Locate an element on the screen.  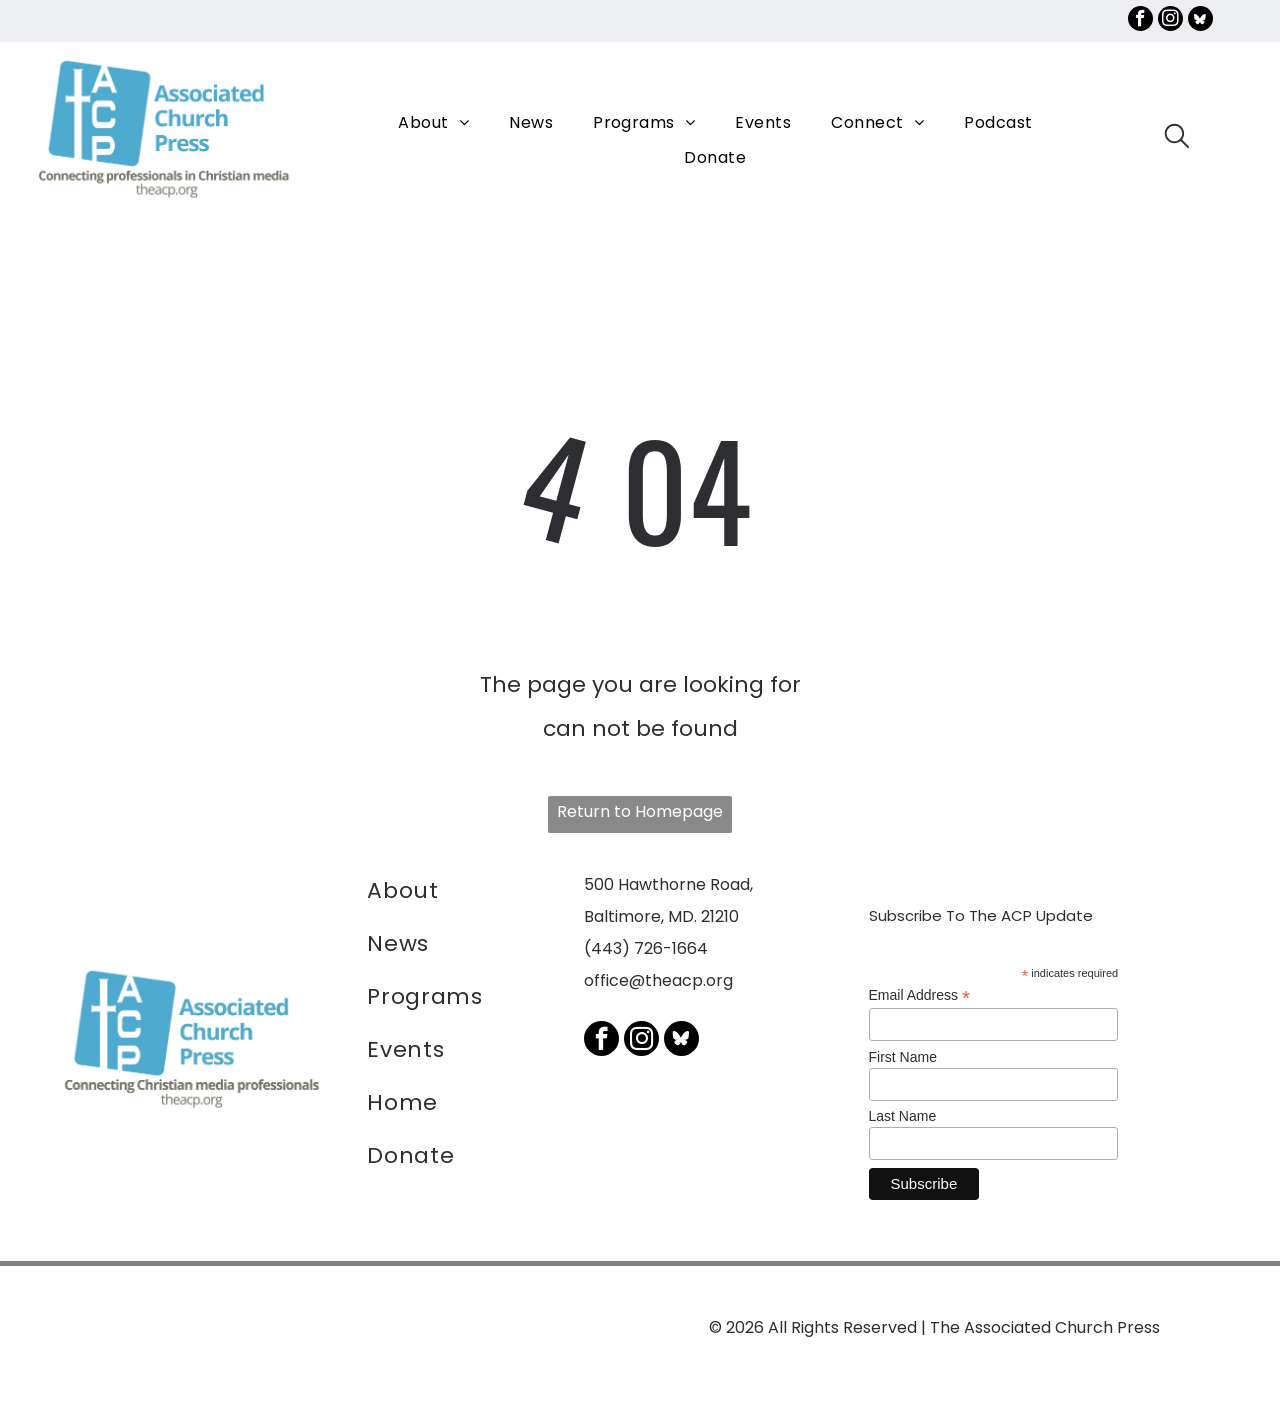
[instagram] is located at coordinates (1170, 21).